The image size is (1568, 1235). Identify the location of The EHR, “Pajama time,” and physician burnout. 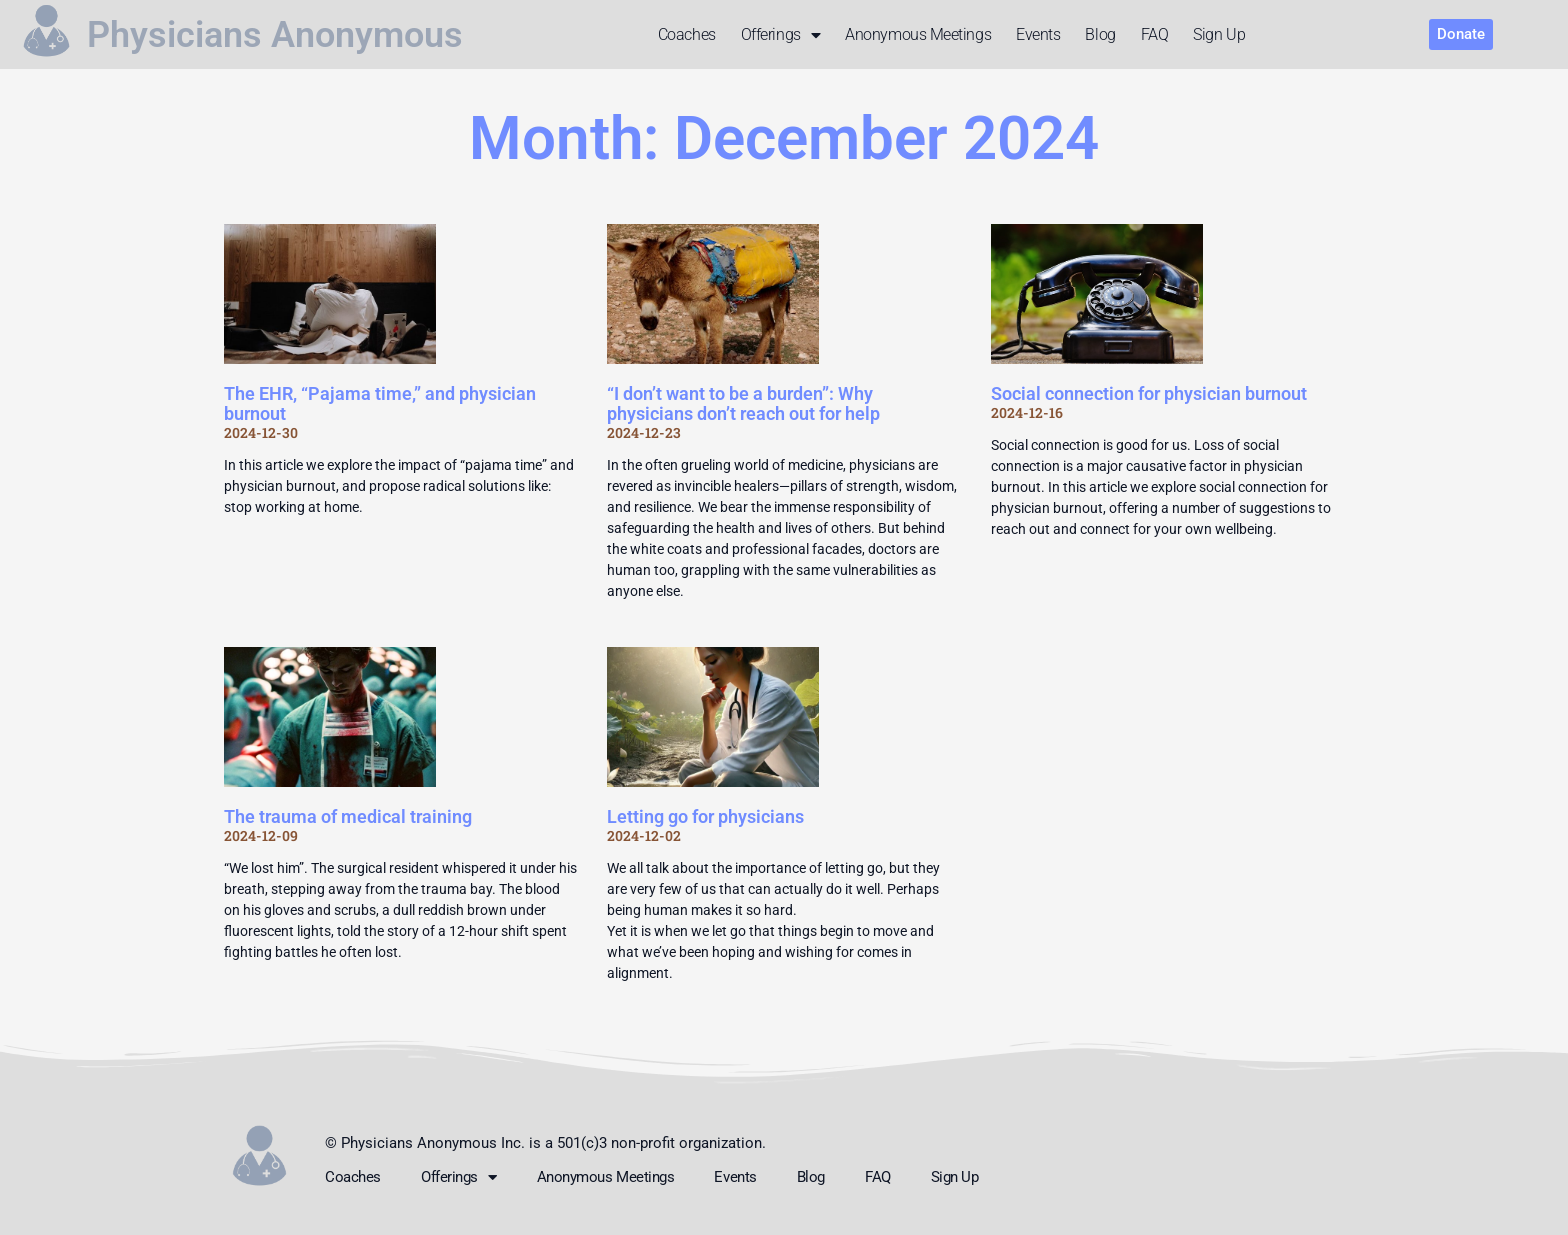
(380, 403).